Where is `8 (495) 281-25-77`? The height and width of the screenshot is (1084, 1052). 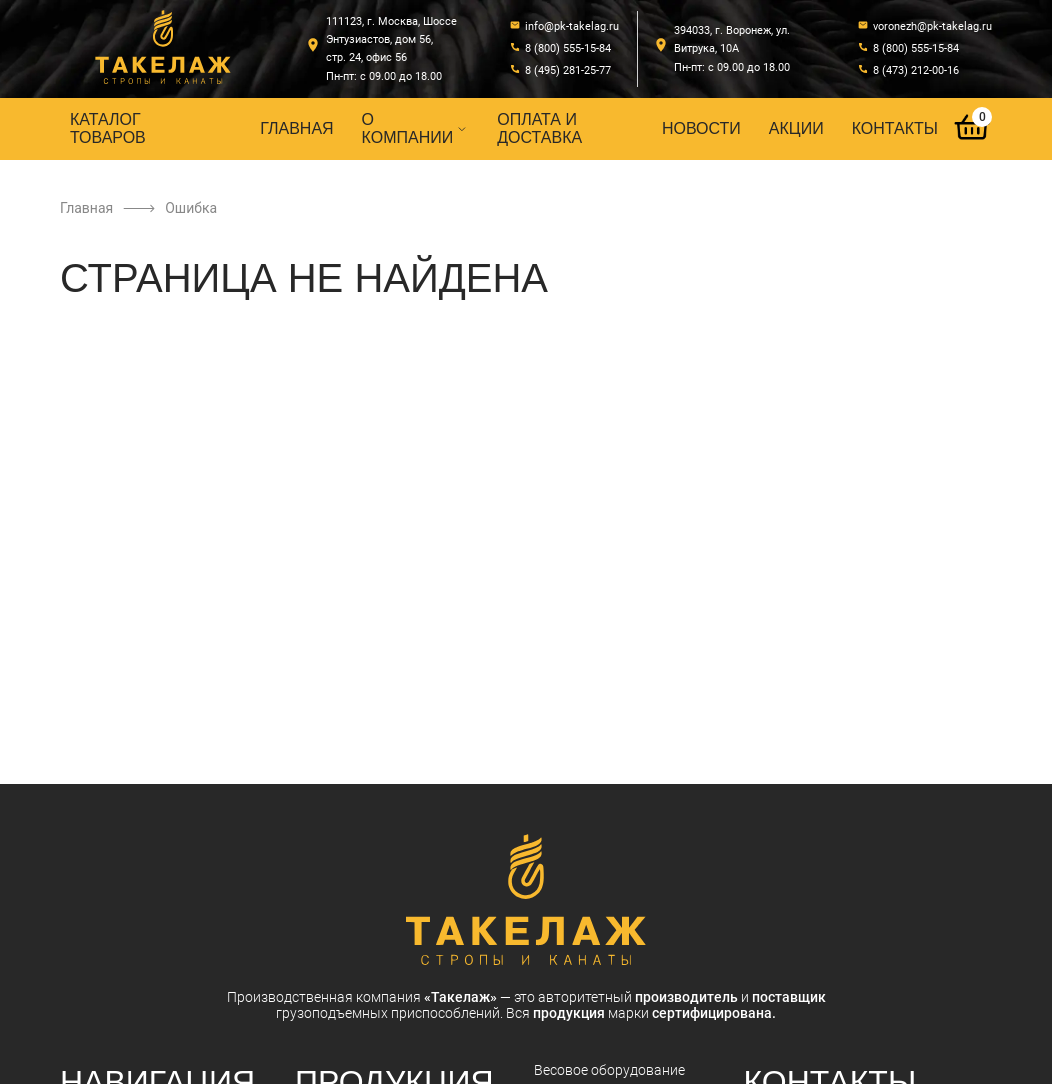 8 (495) 281-25-77 is located at coordinates (568, 70).